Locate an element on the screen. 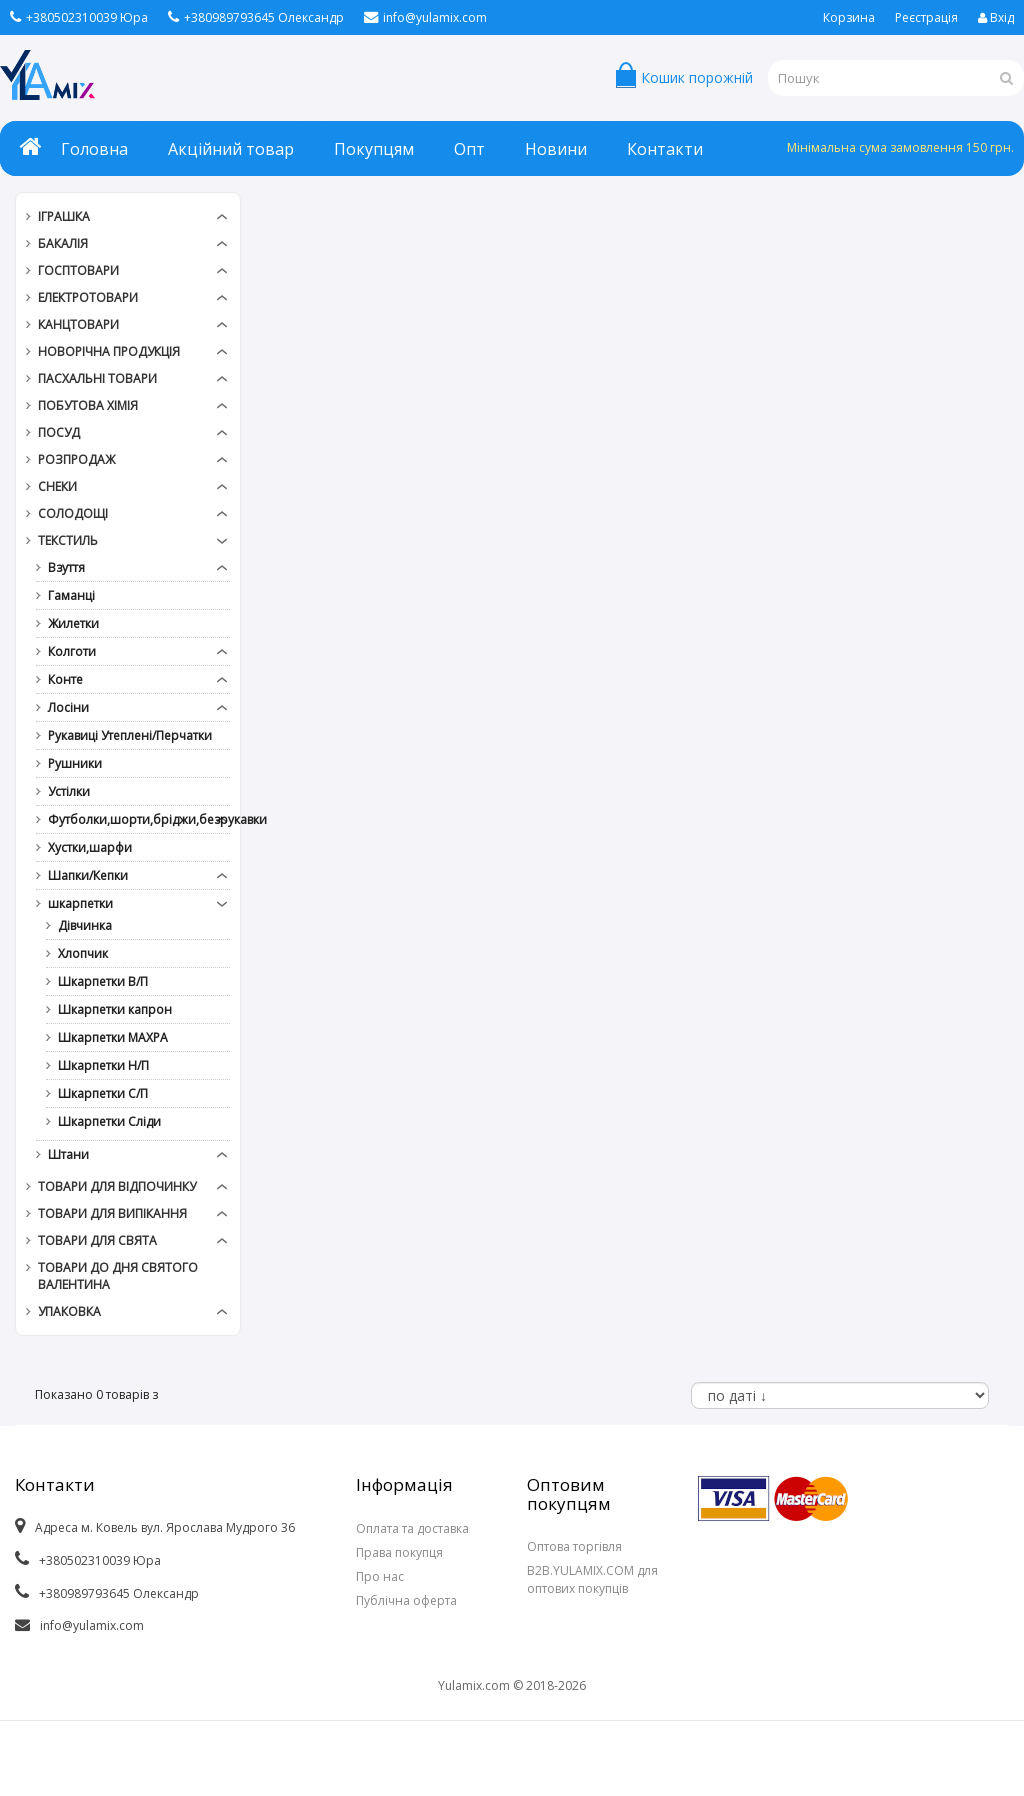  Штани is located at coordinates (68, 1154).